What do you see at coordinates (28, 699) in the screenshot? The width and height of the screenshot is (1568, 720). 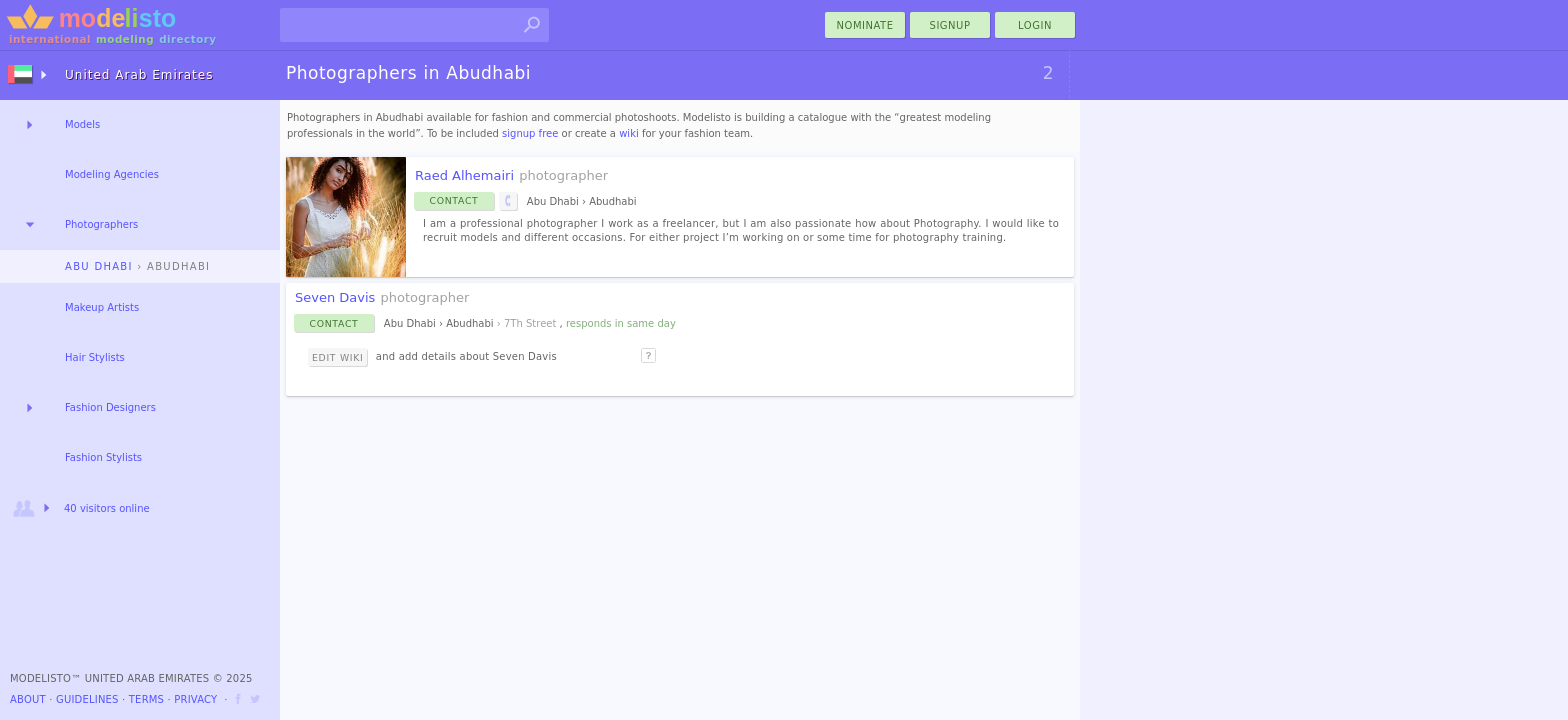 I see `About` at bounding box center [28, 699].